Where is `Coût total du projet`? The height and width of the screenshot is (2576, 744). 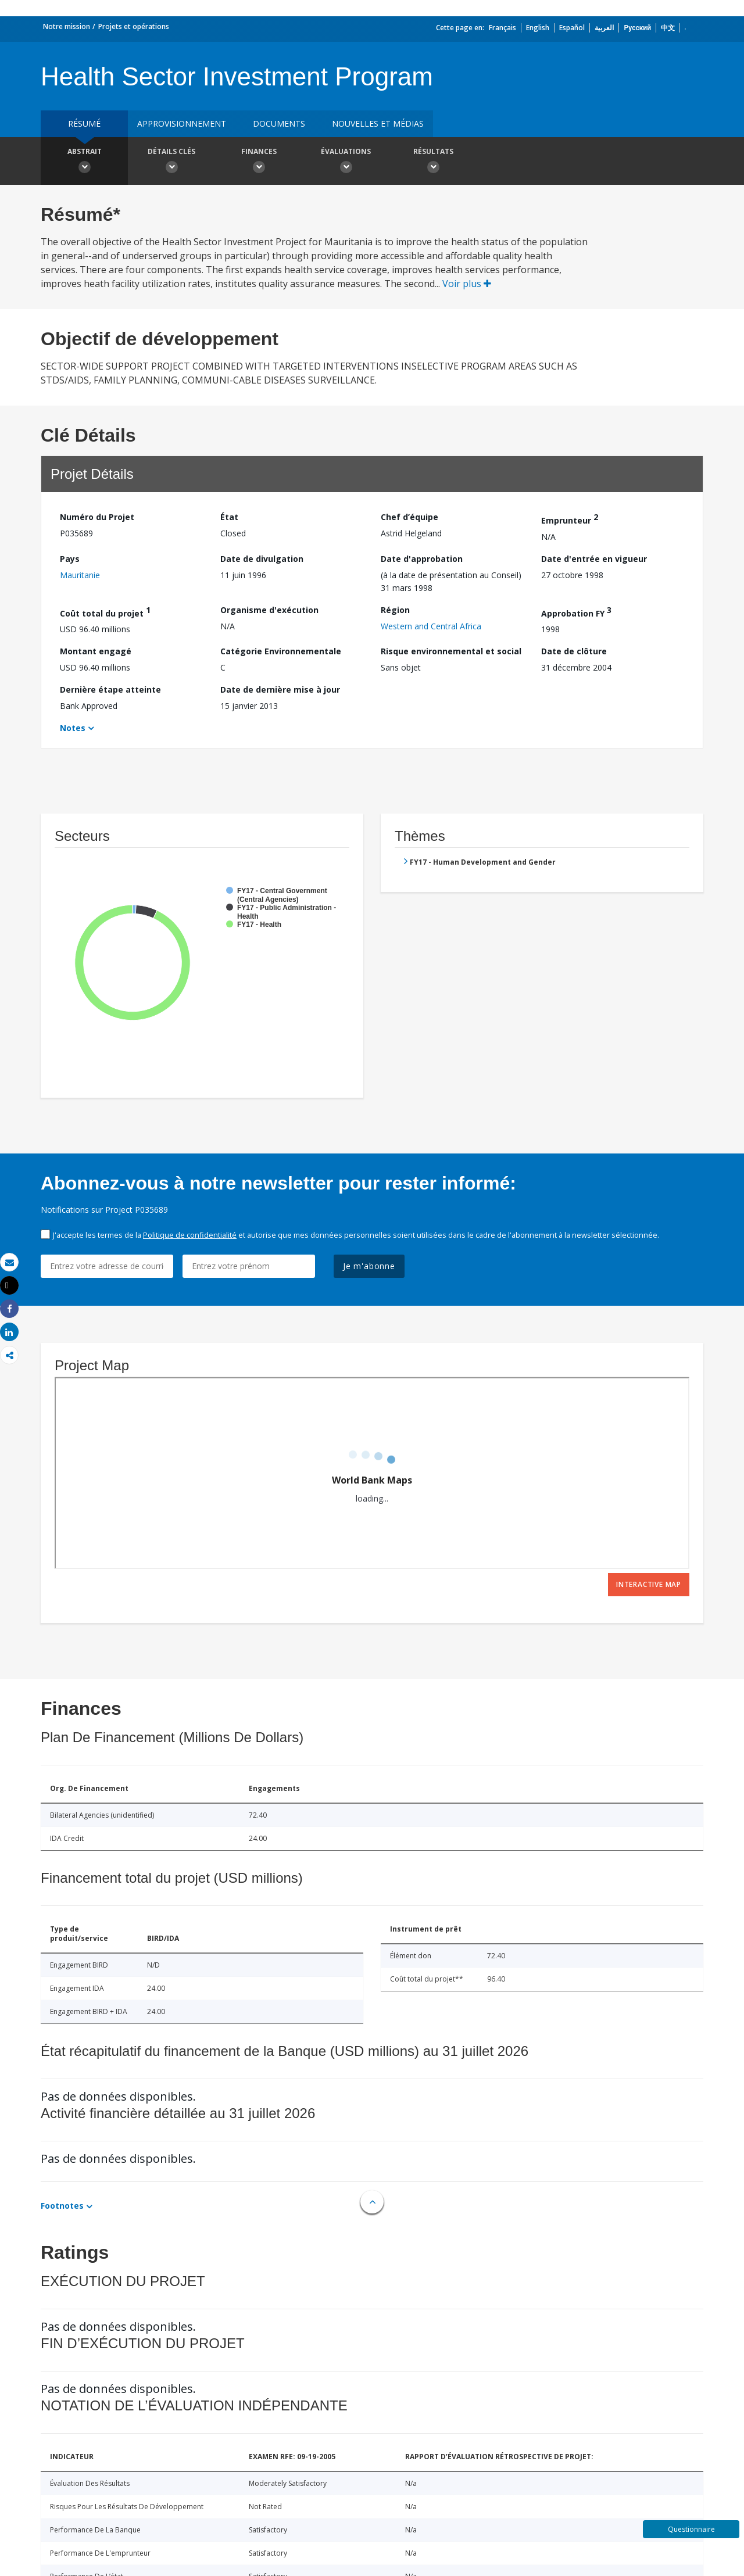 Coût total du projet is located at coordinates (105, 611).